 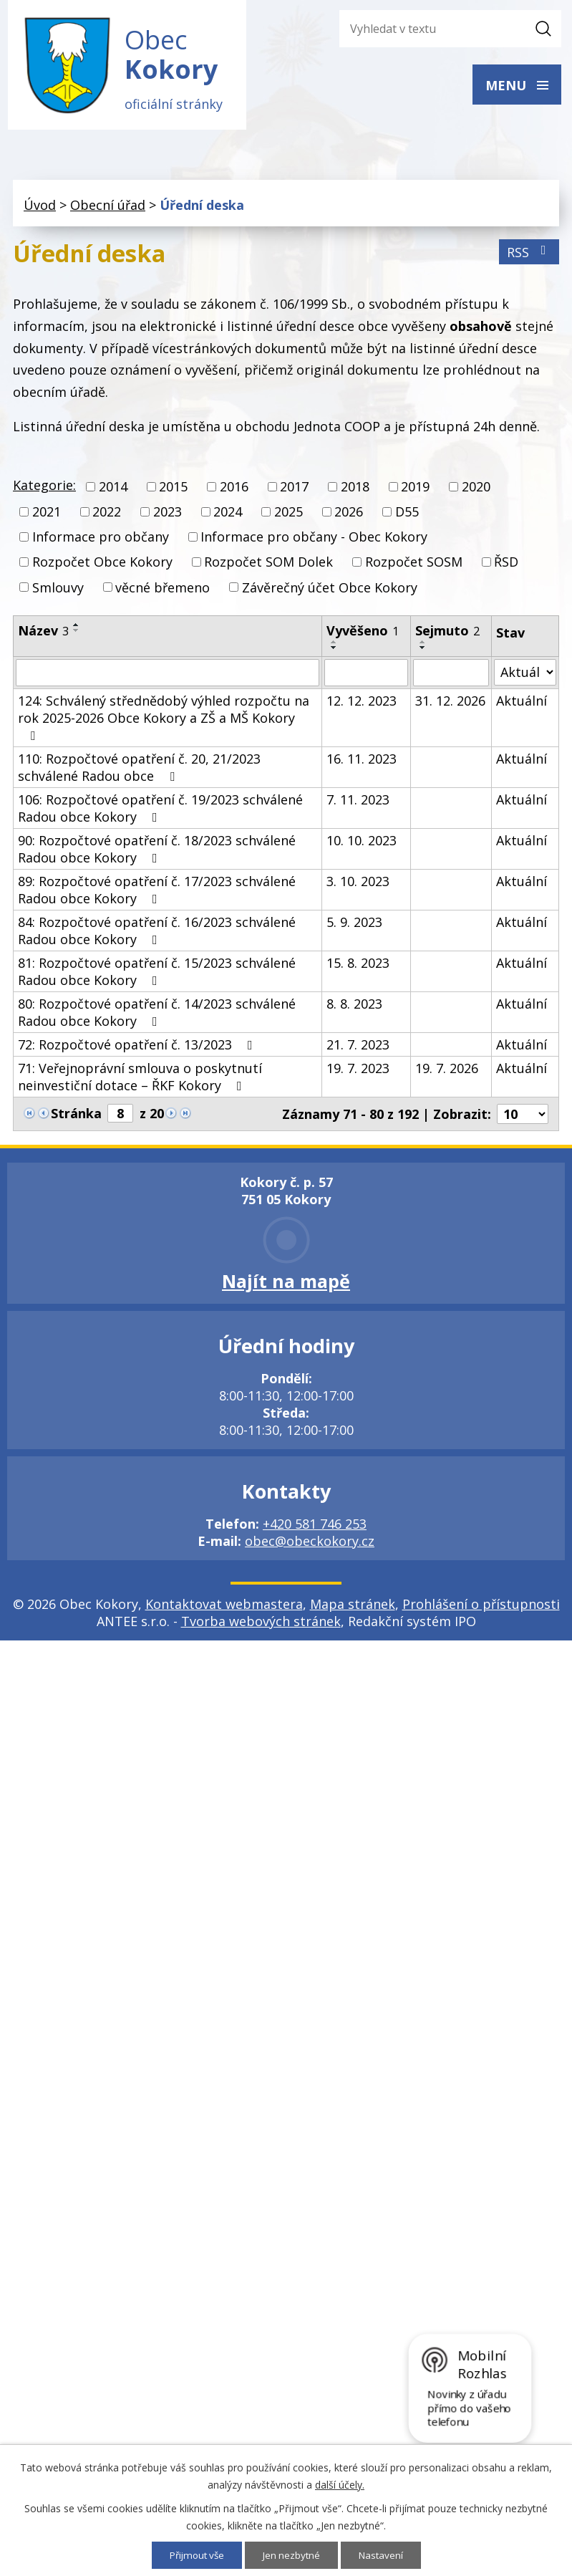 I want to click on Nastavení, so click(x=384, y=2555).